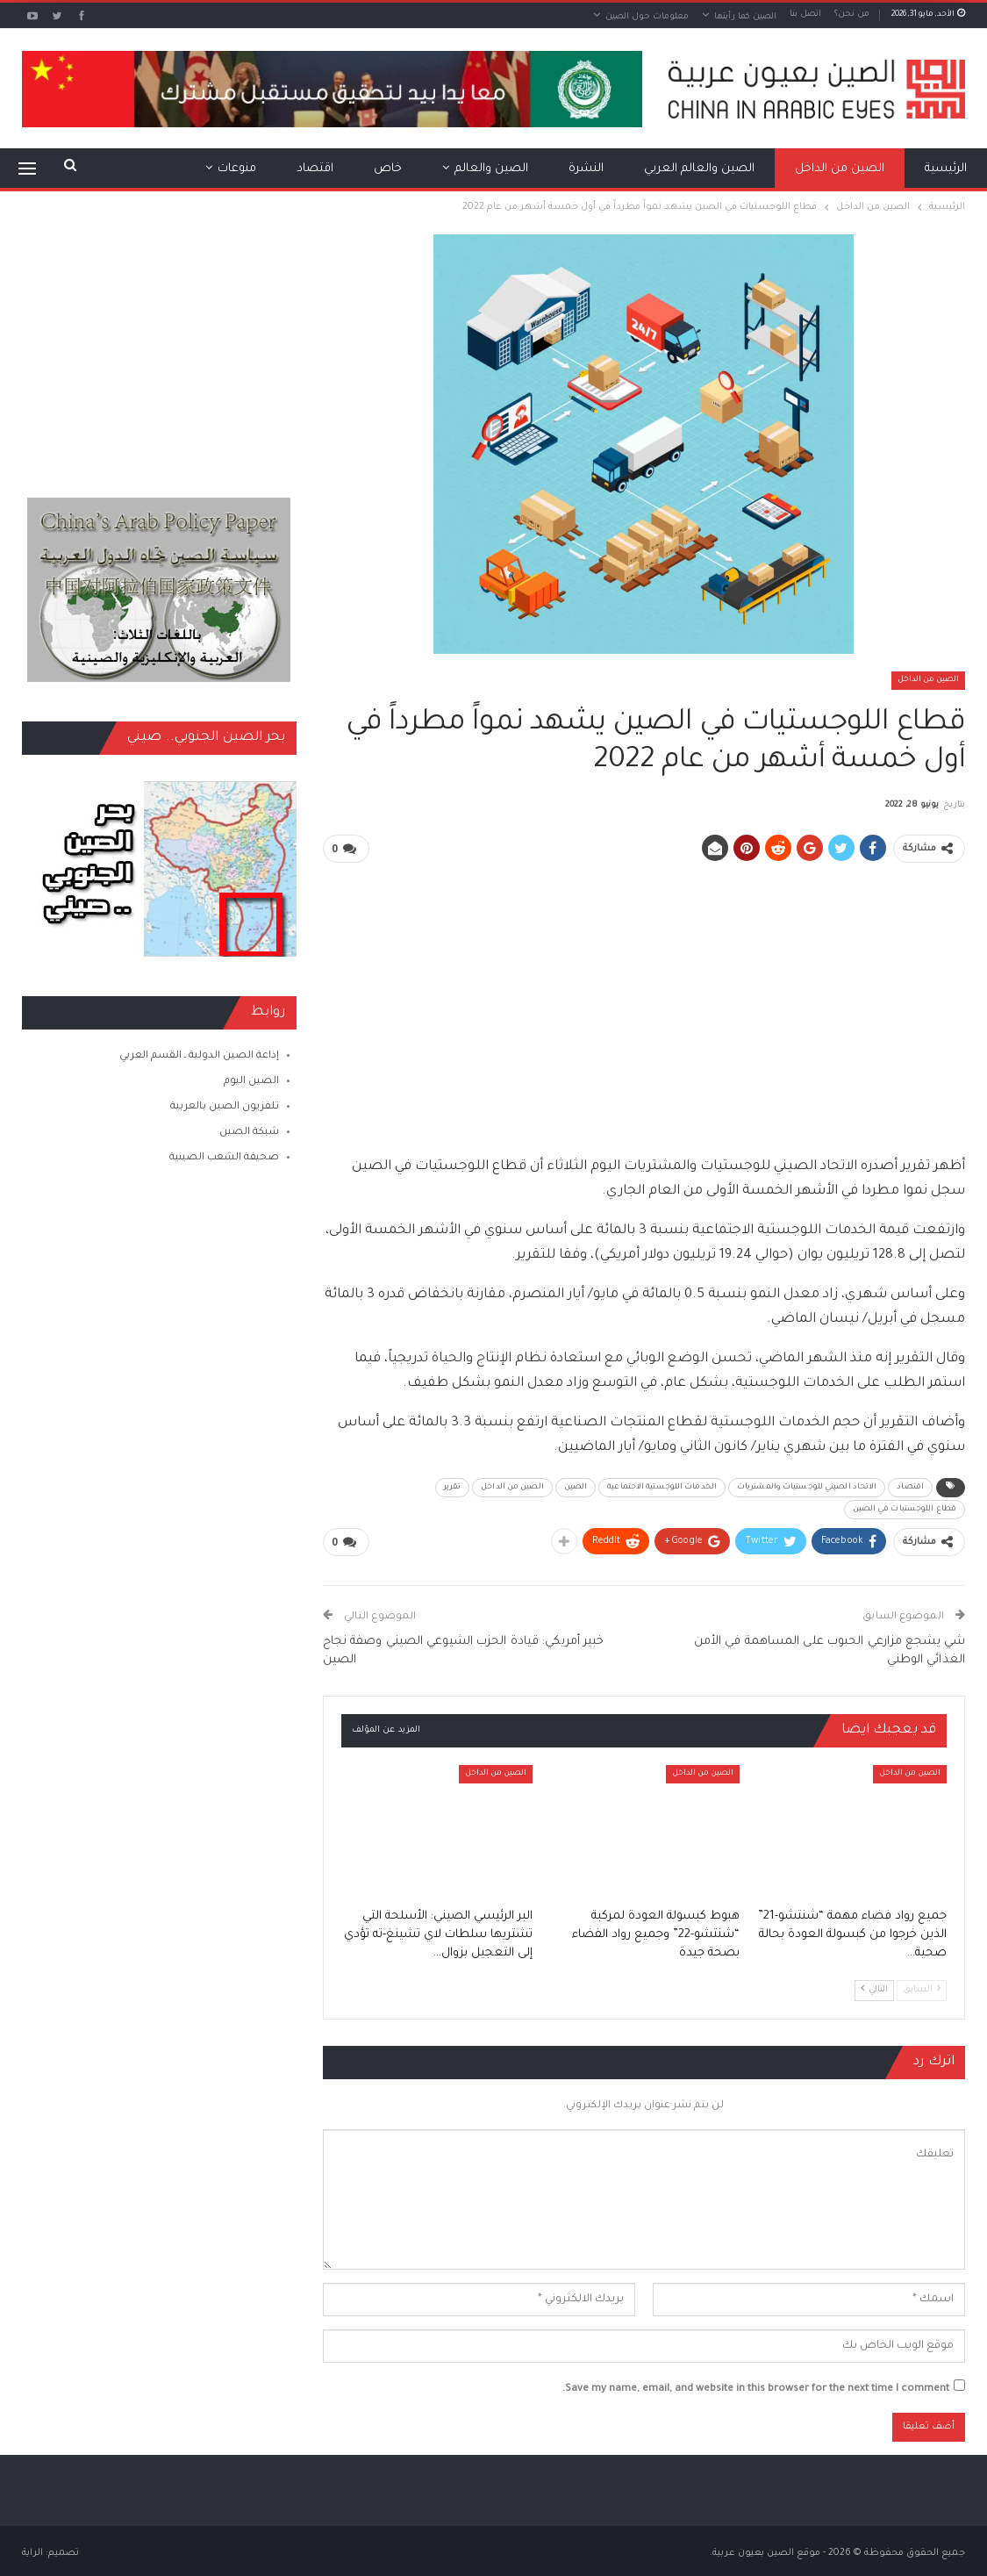 Image resolution: width=987 pixels, height=2576 pixels. Describe the element at coordinates (699, 169) in the screenshot. I see `الصين والعالم العربي` at that location.